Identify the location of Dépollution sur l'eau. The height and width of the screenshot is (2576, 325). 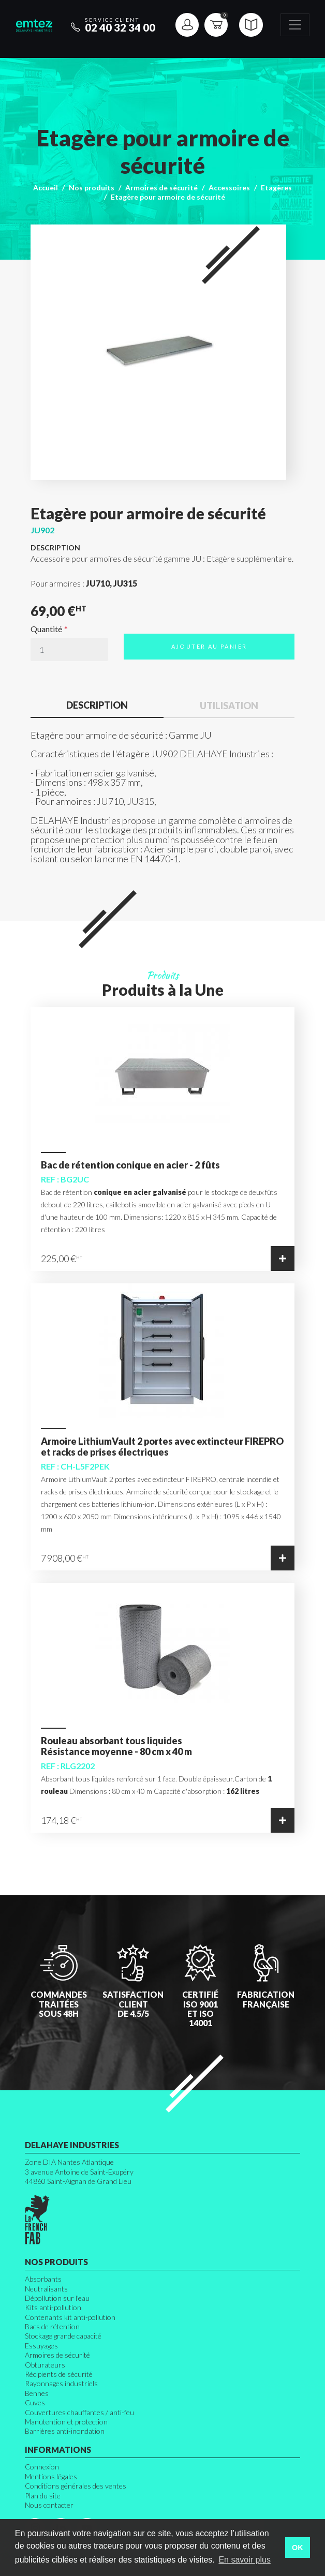
(57, 2298).